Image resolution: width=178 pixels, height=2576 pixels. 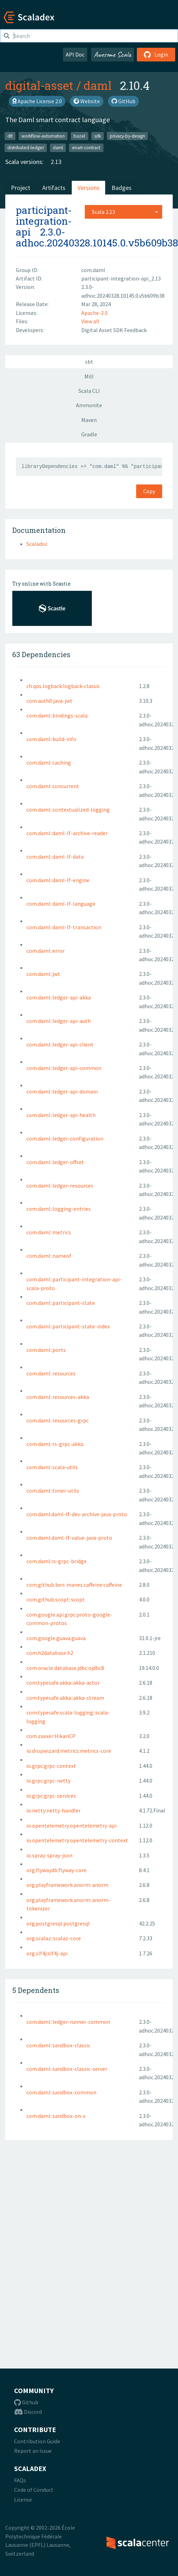 What do you see at coordinates (58, 2045) in the screenshot?
I see `com.daml::sandbox-classic` at bounding box center [58, 2045].